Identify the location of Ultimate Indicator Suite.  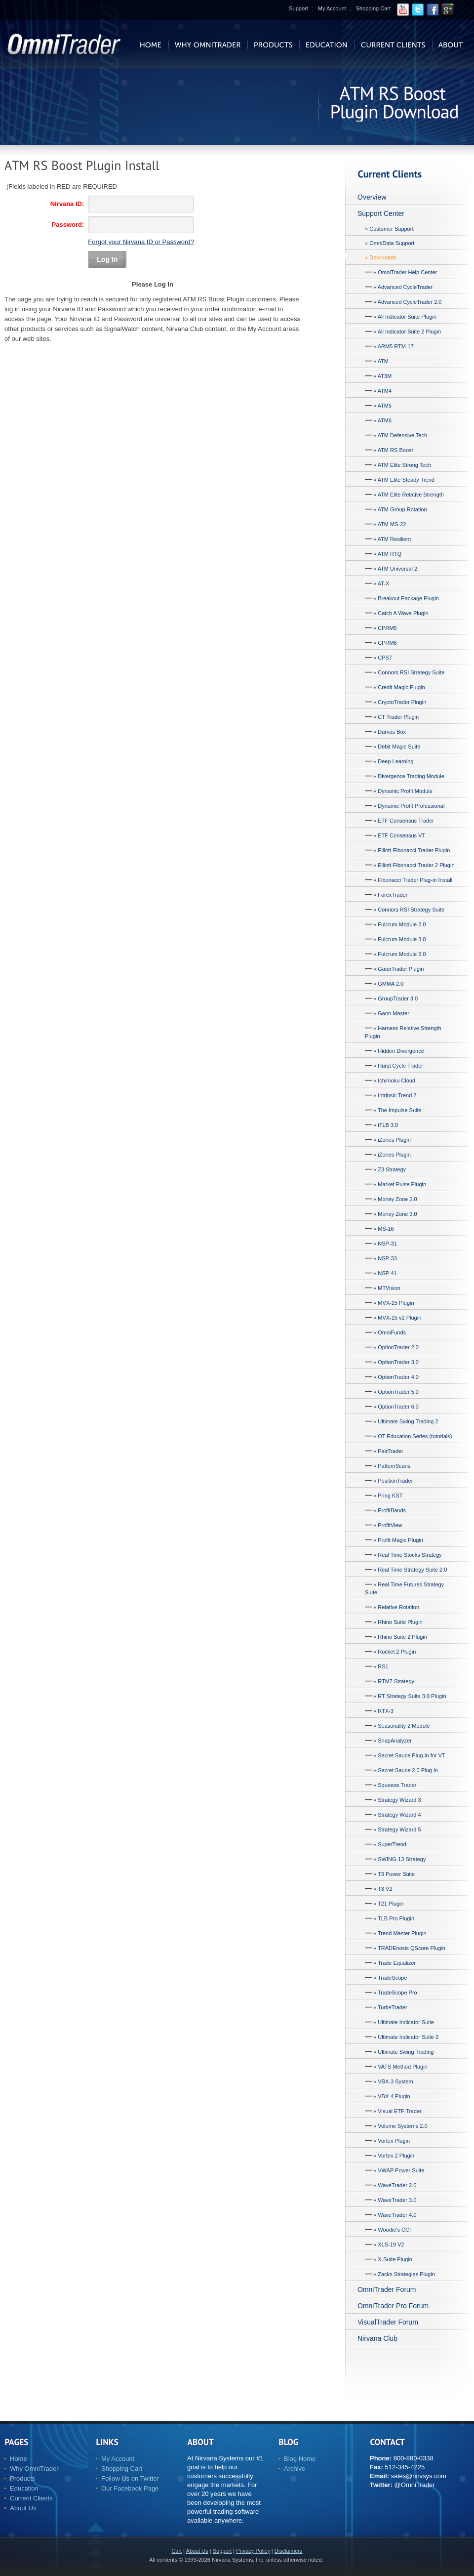
(406, 2022).